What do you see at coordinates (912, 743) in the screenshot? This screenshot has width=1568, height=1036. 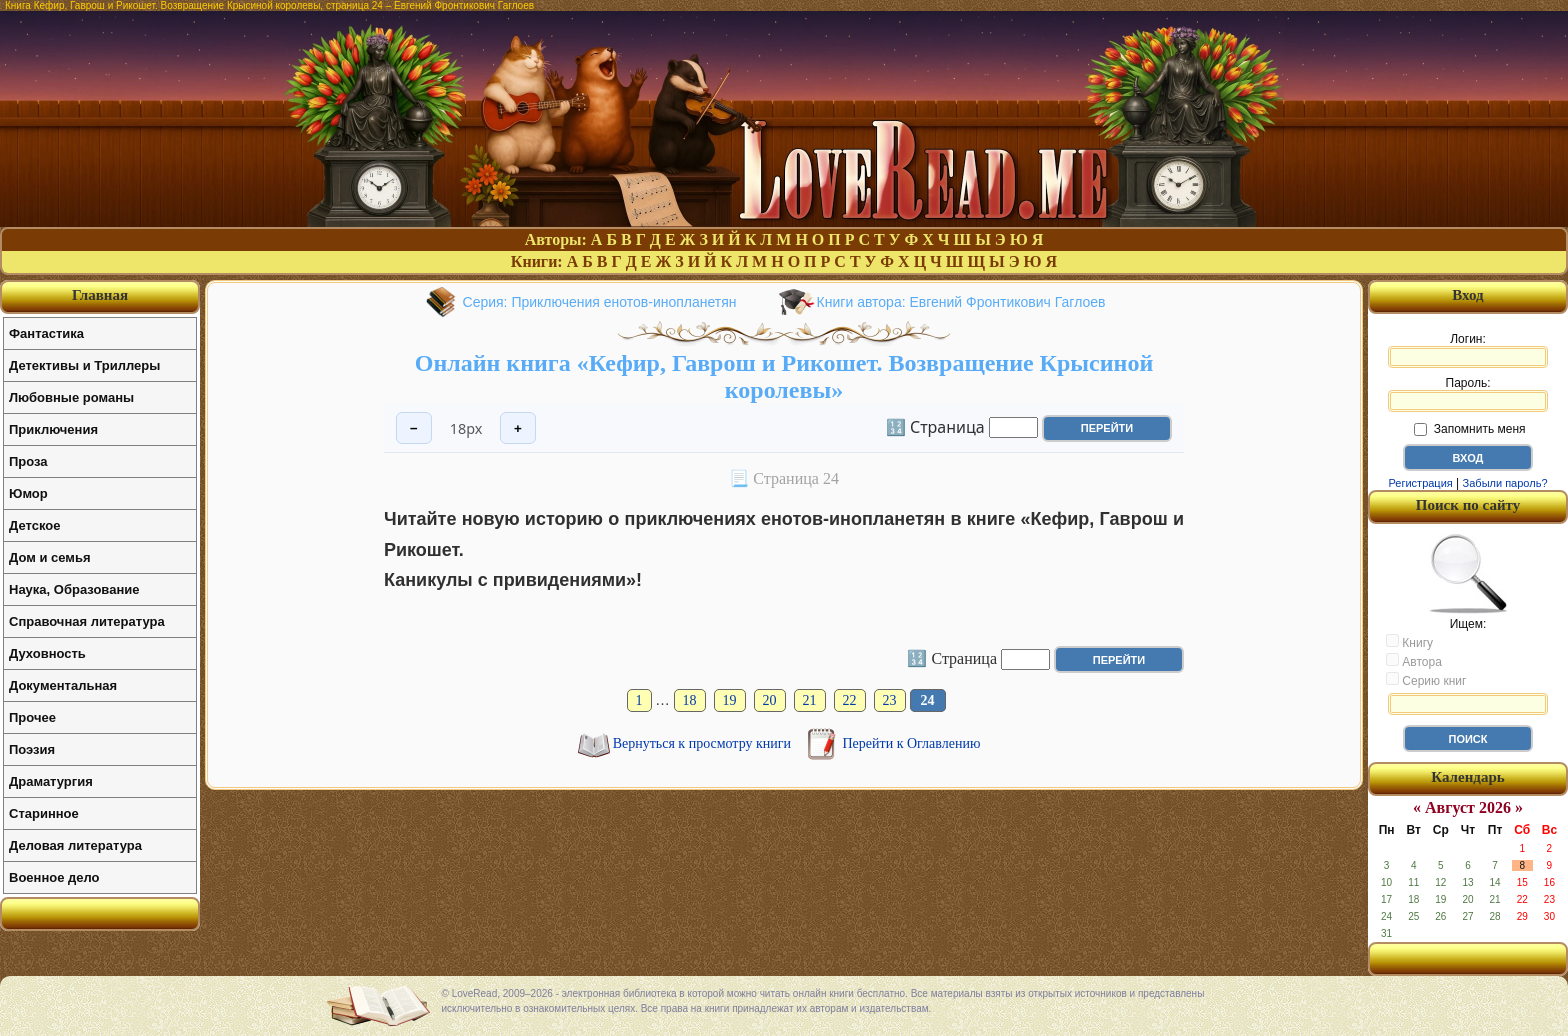 I see `Перейти к Оглавлению` at bounding box center [912, 743].